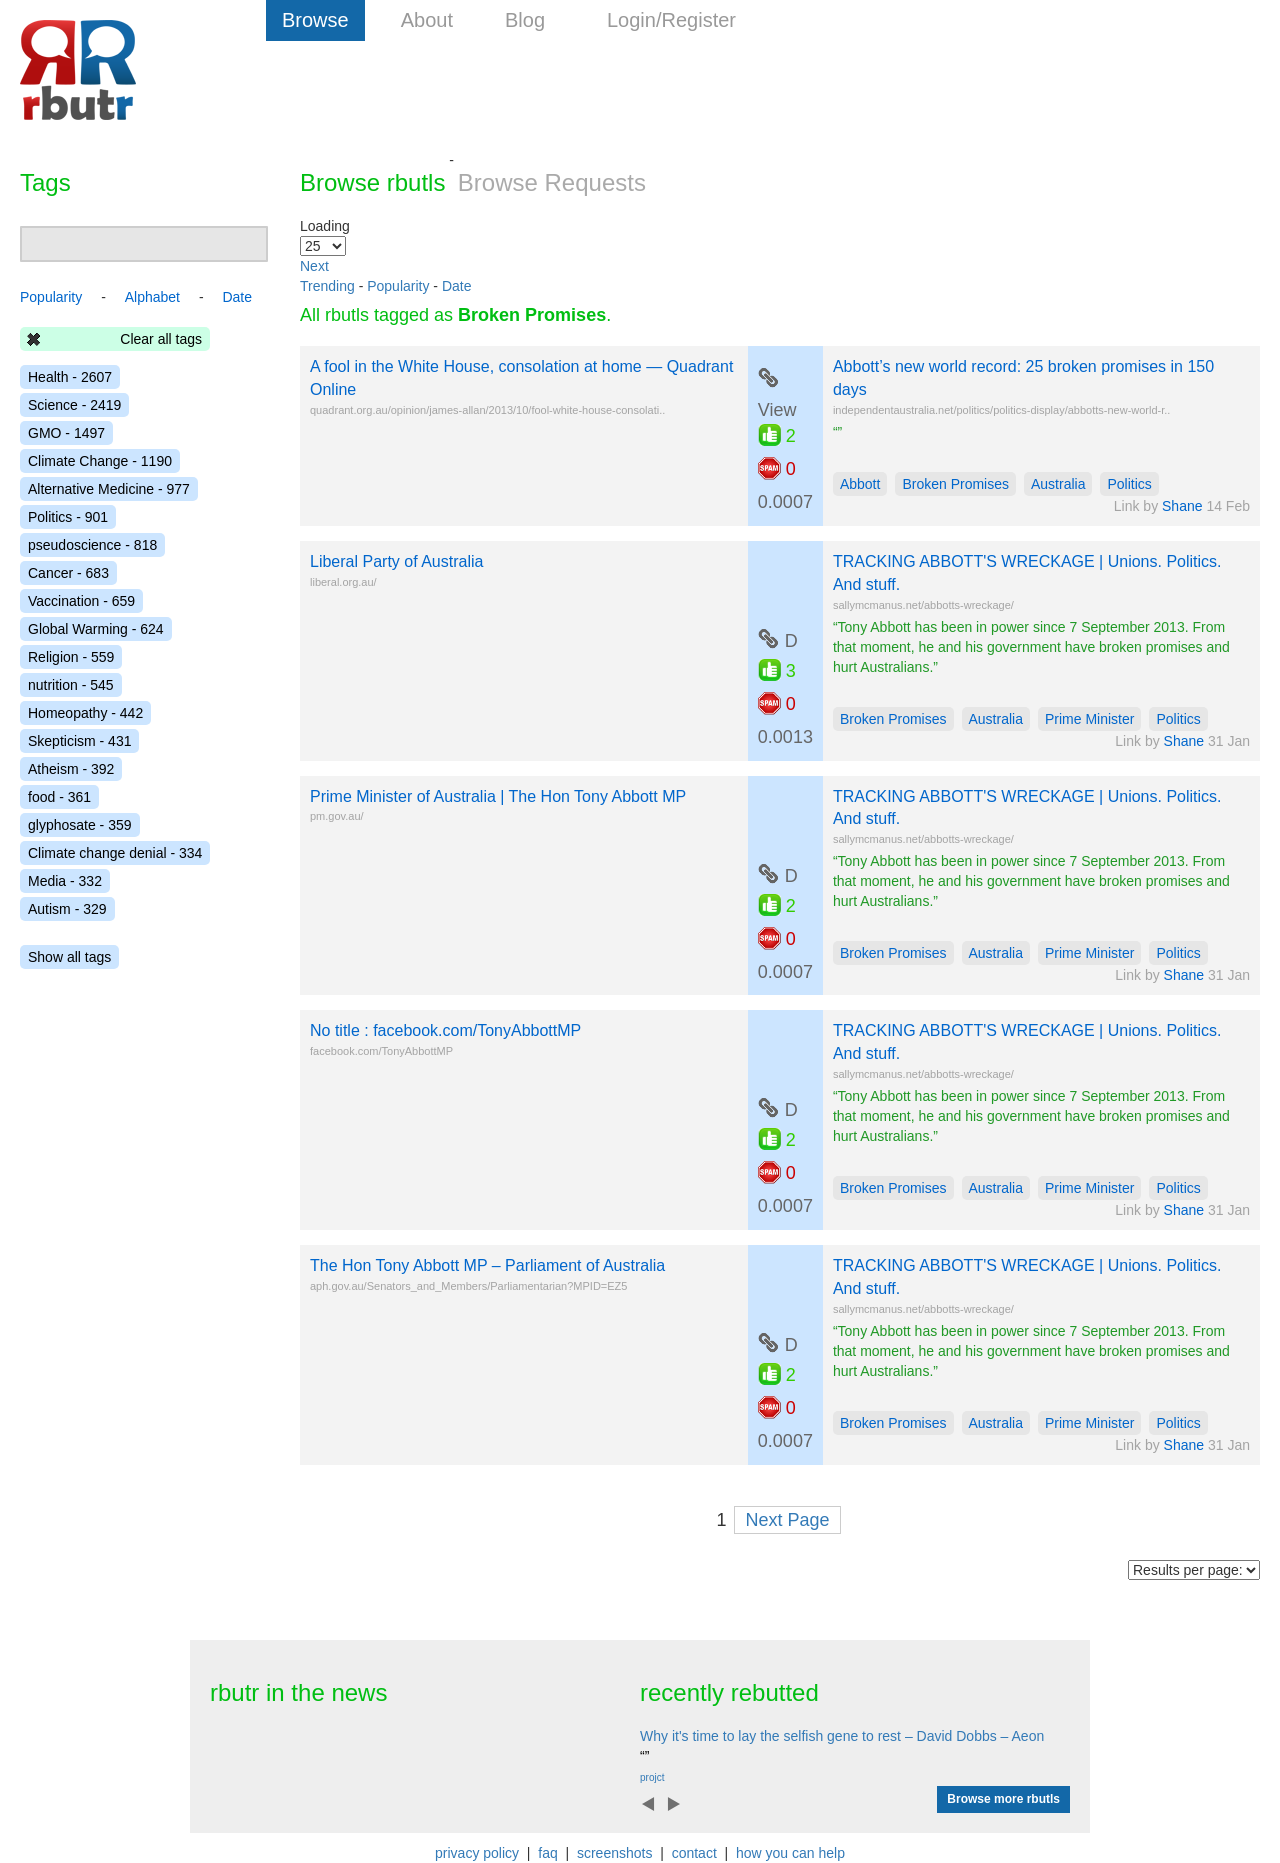 Image resolution: width=1280 pixels, height=1863 pixels. Describe the element at coordinates (85, 713) in the screenshot. I see `Homeopathy - 442` at that location.